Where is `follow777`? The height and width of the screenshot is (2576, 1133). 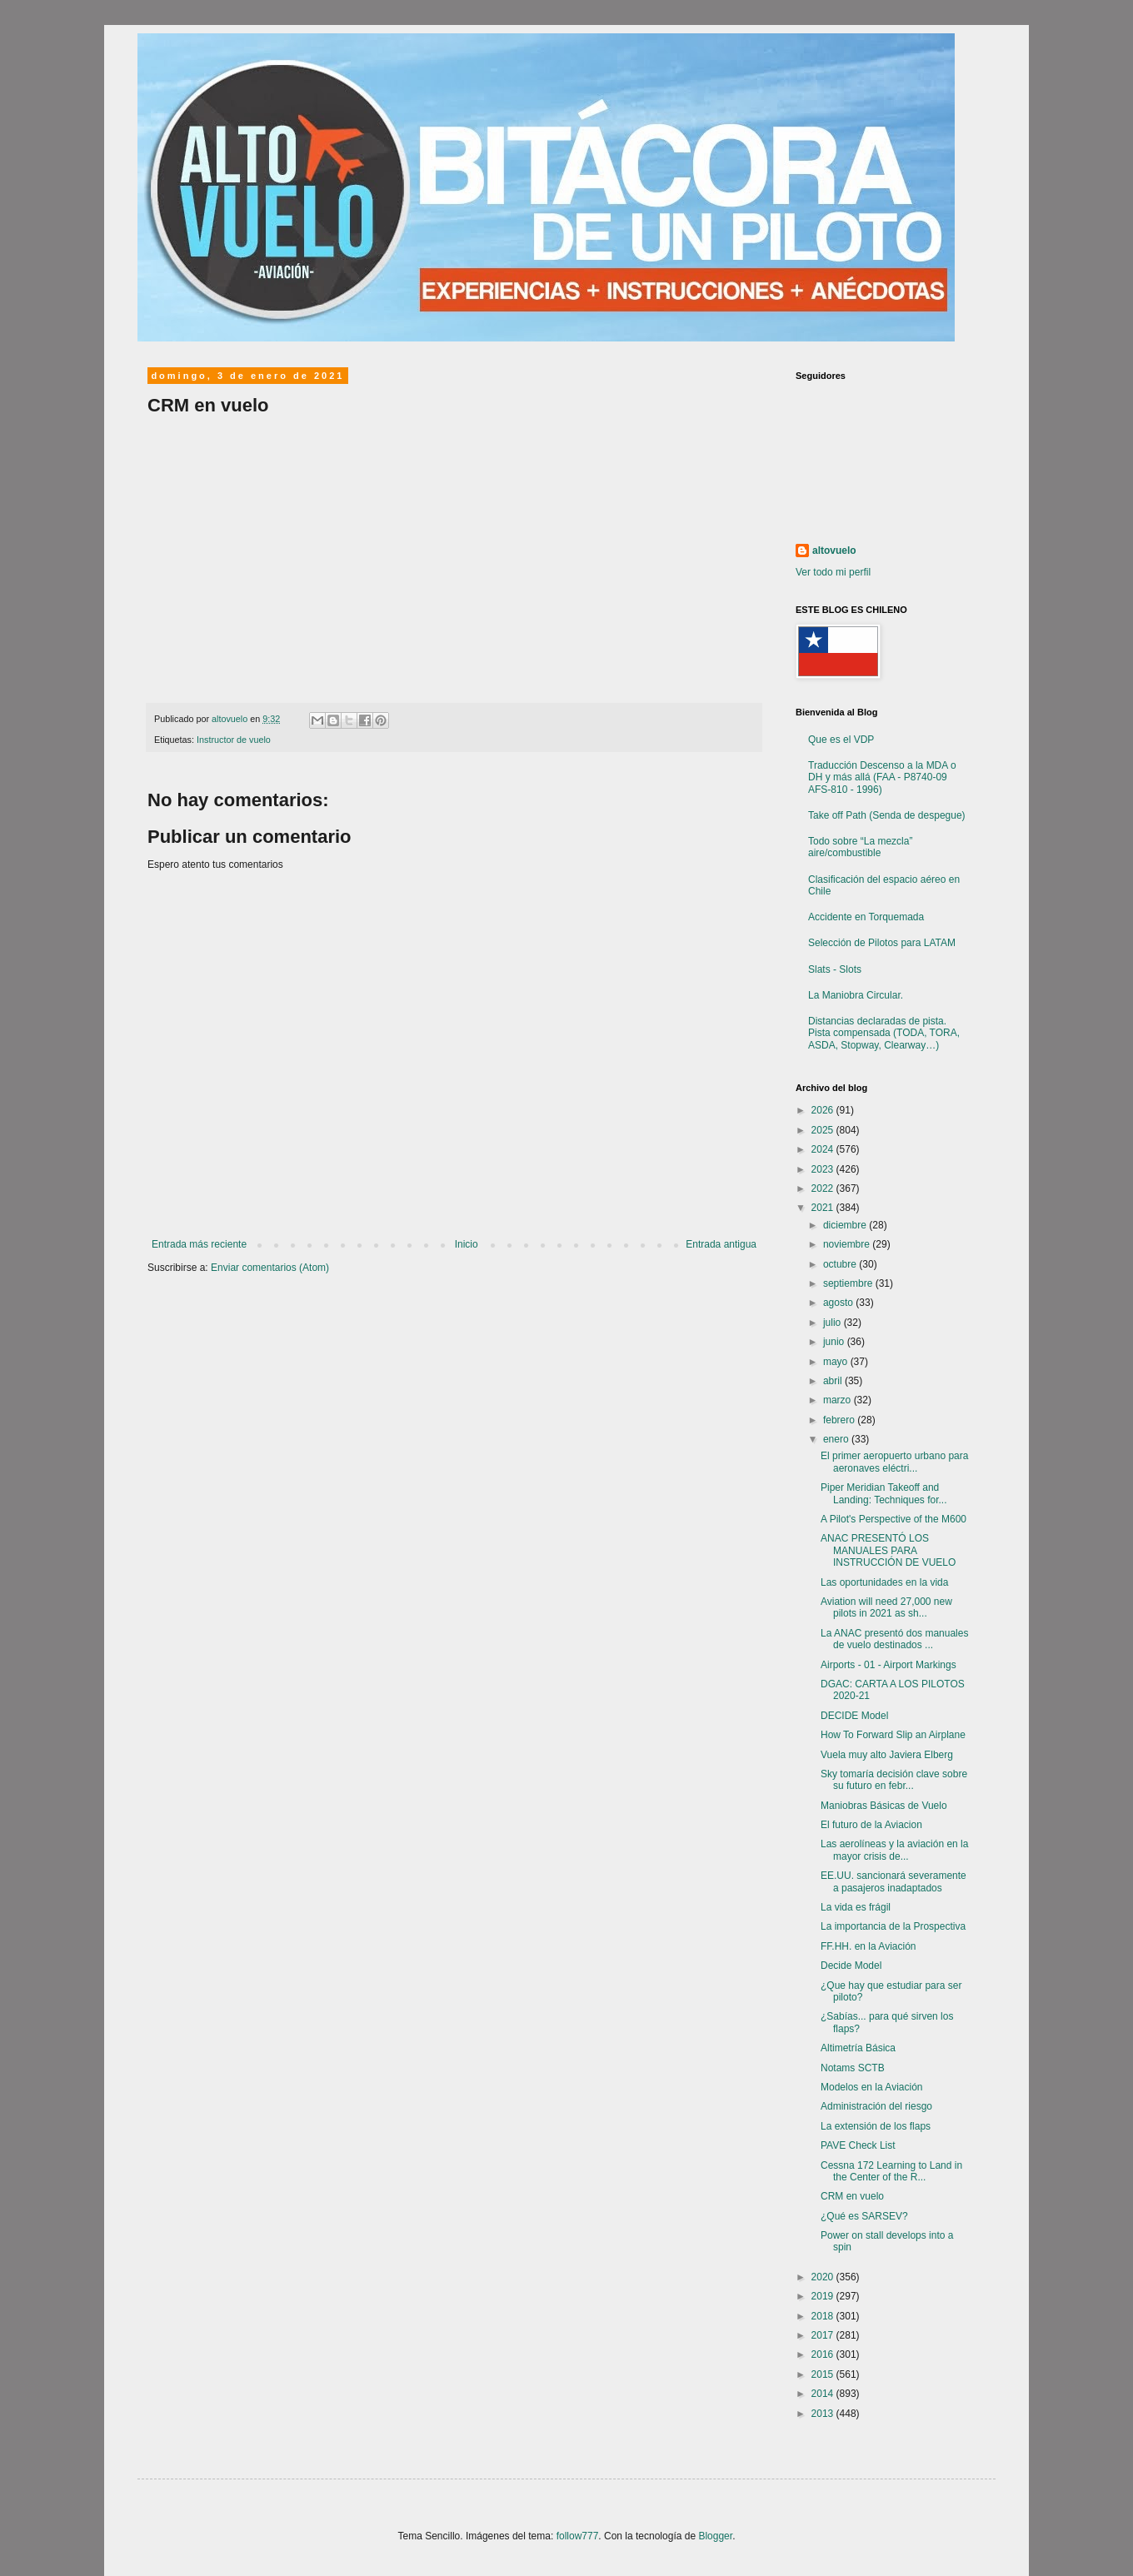 follow777 is located at coordinates (578, 2536).